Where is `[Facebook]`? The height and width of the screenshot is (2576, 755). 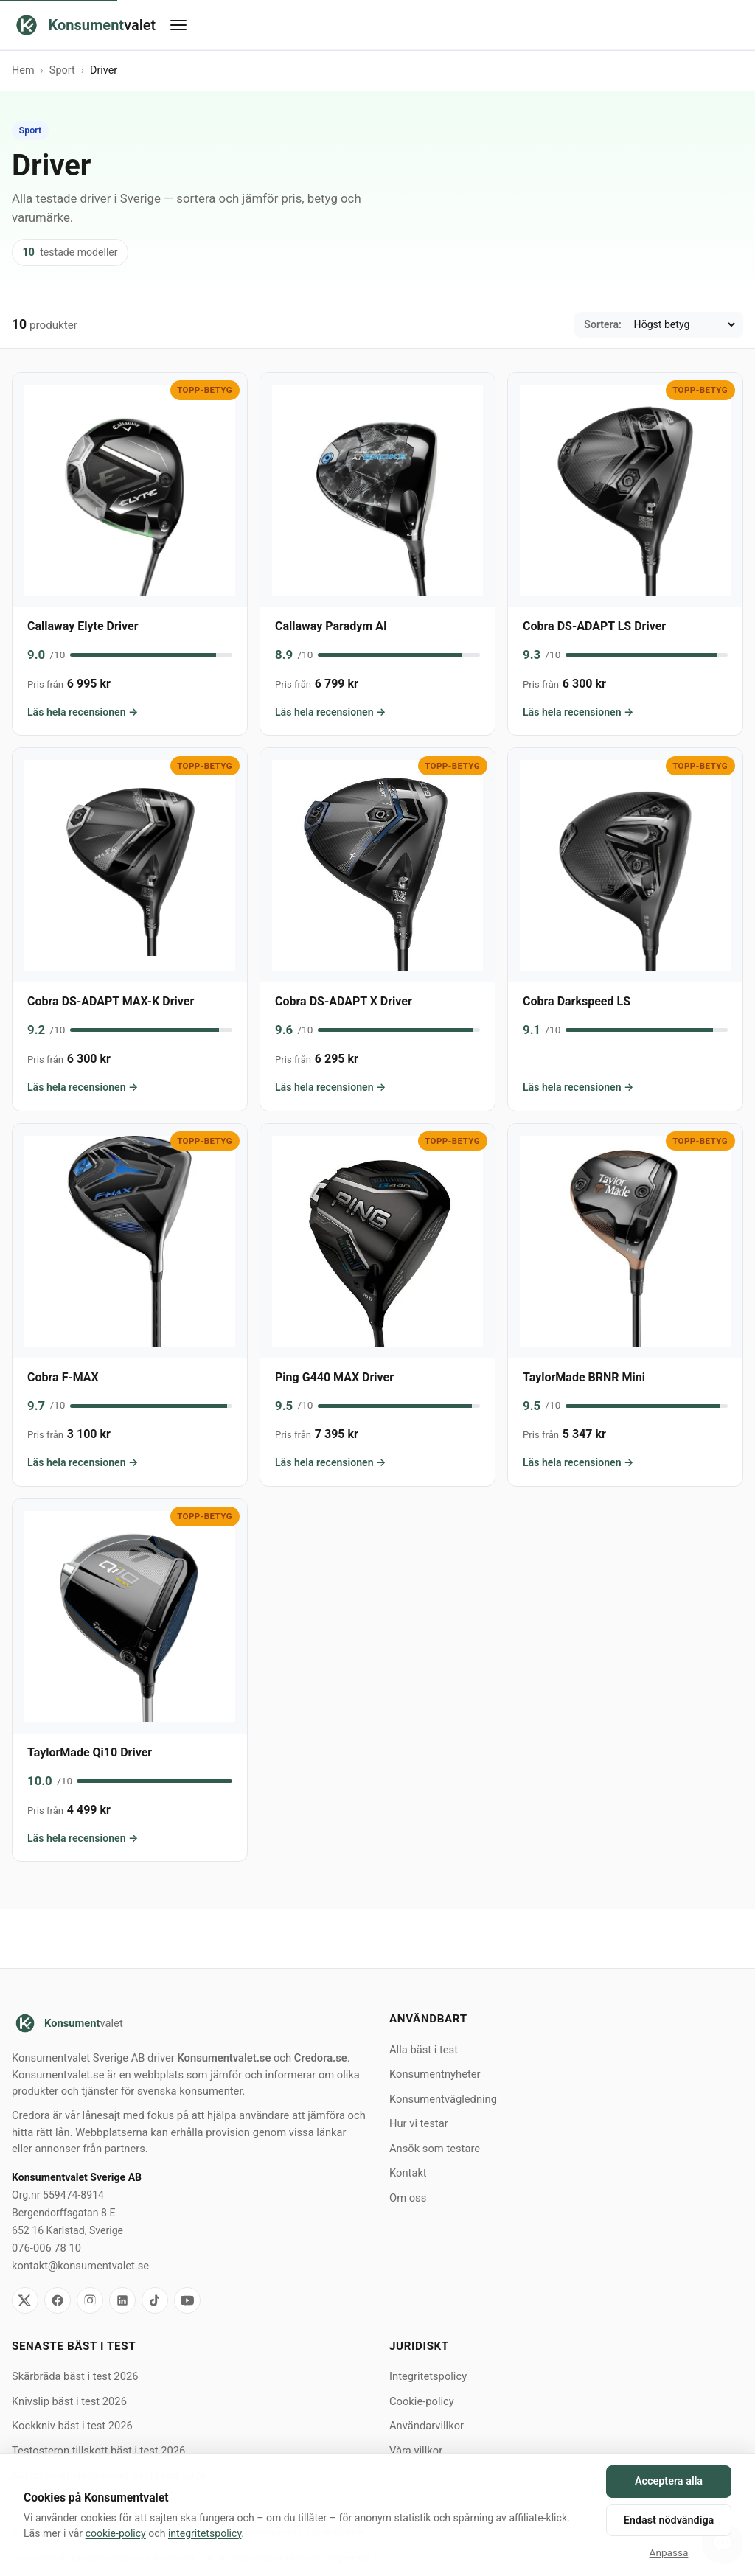
[Facebook] is located at coordinates (57, 2300).